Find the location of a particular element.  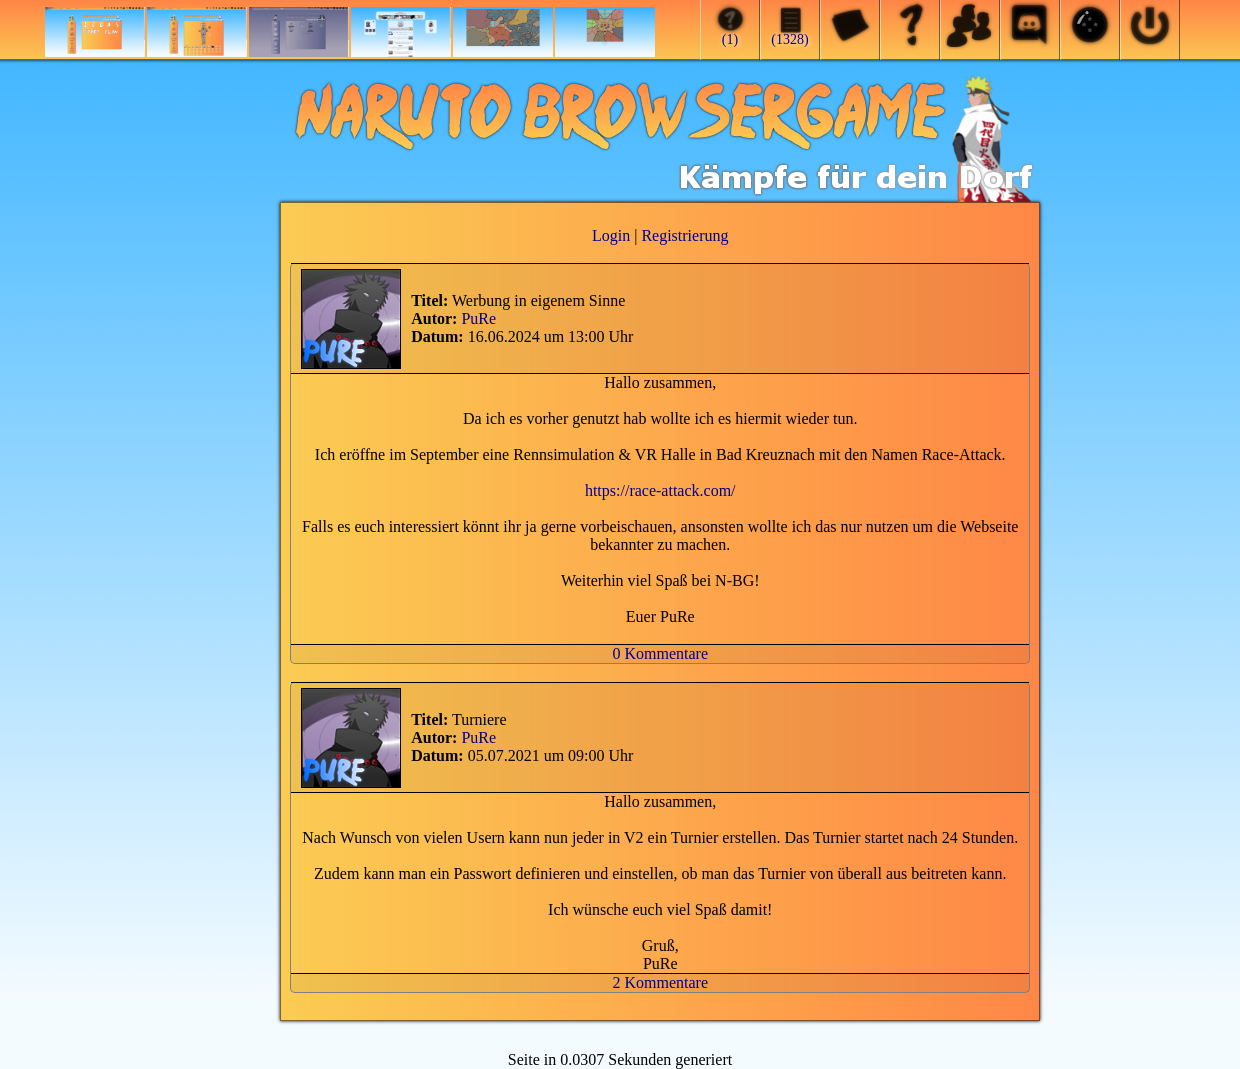

PuRe is located at coordinates (478, 318).